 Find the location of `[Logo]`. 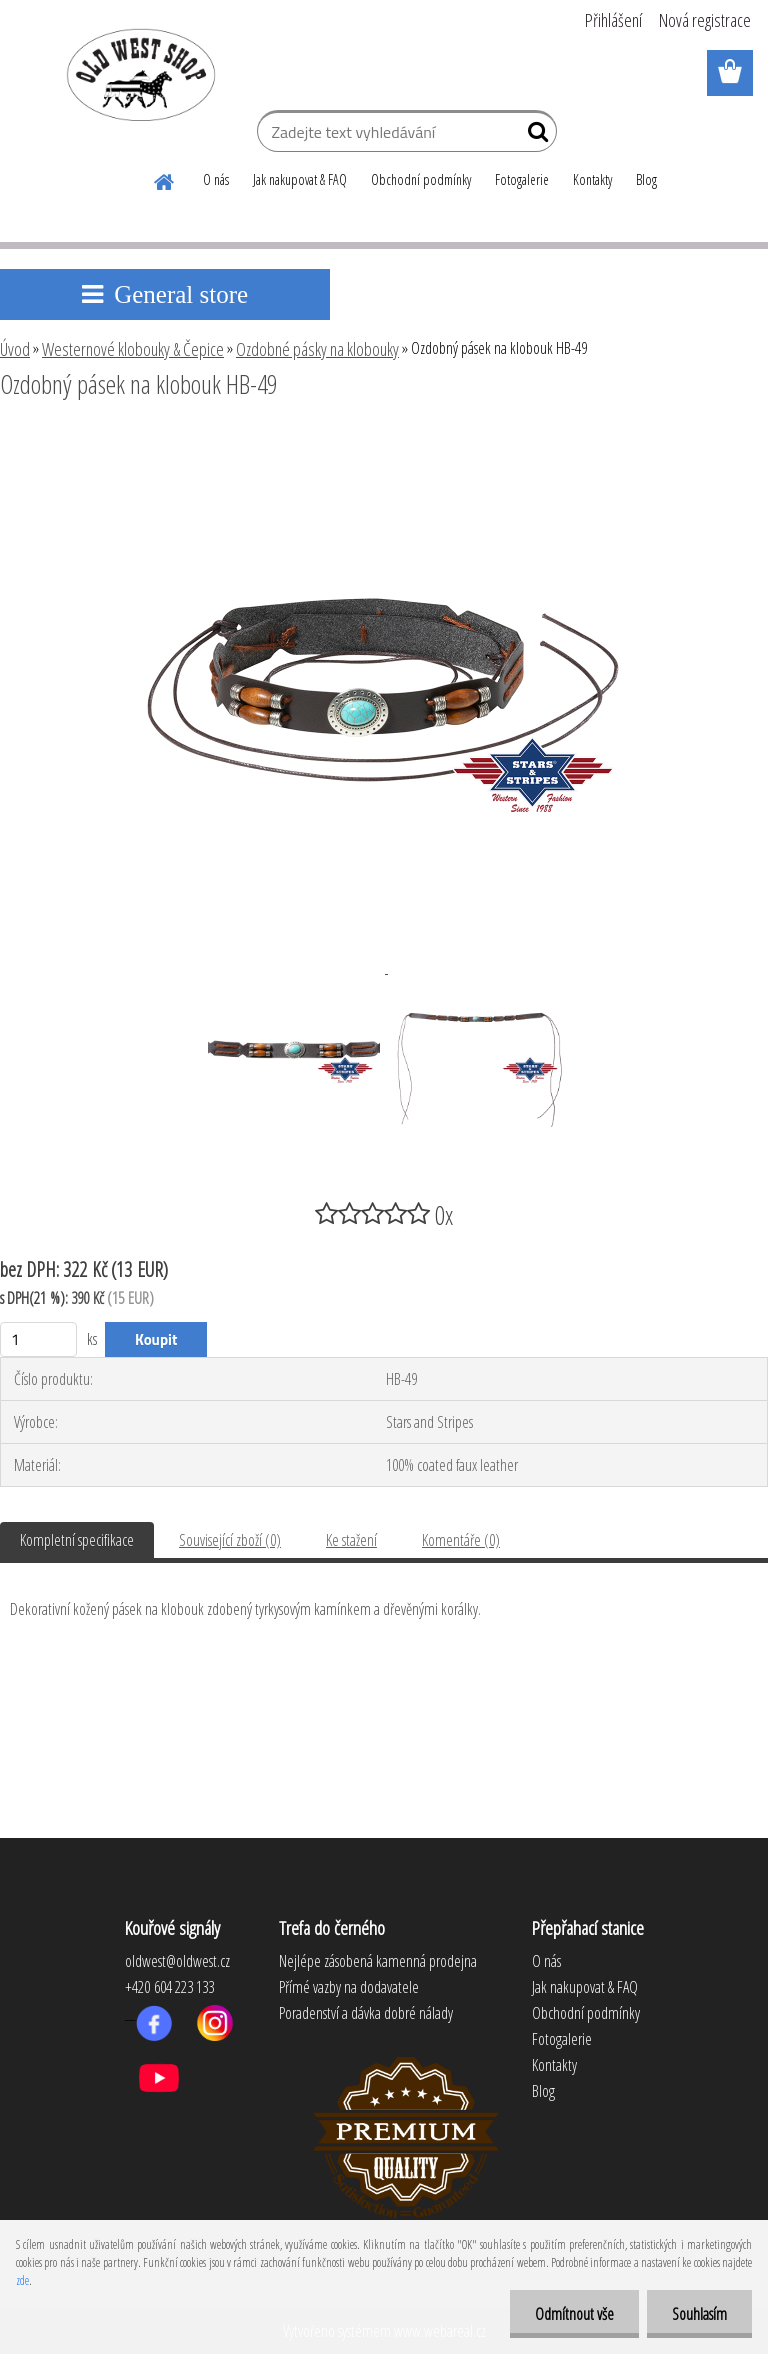

[Logo] is located at coordinates (137, 74).